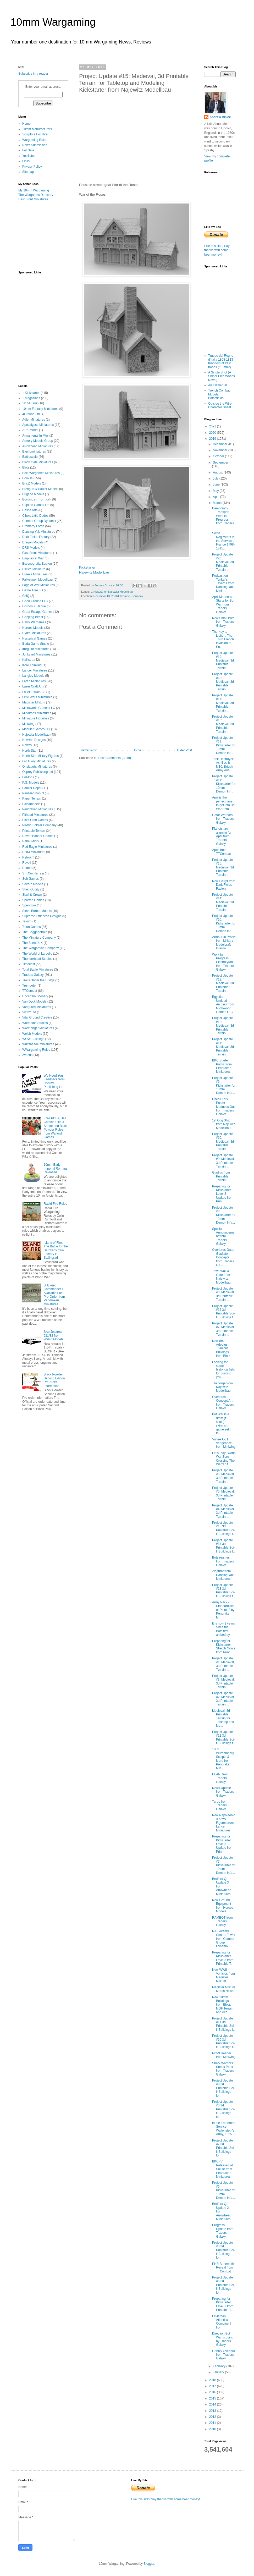  Describe the element at coordinates (224, 1458) in the screenshot. I see `Let’s Play: World War Zero – Crossing The Warren f...` at that location.